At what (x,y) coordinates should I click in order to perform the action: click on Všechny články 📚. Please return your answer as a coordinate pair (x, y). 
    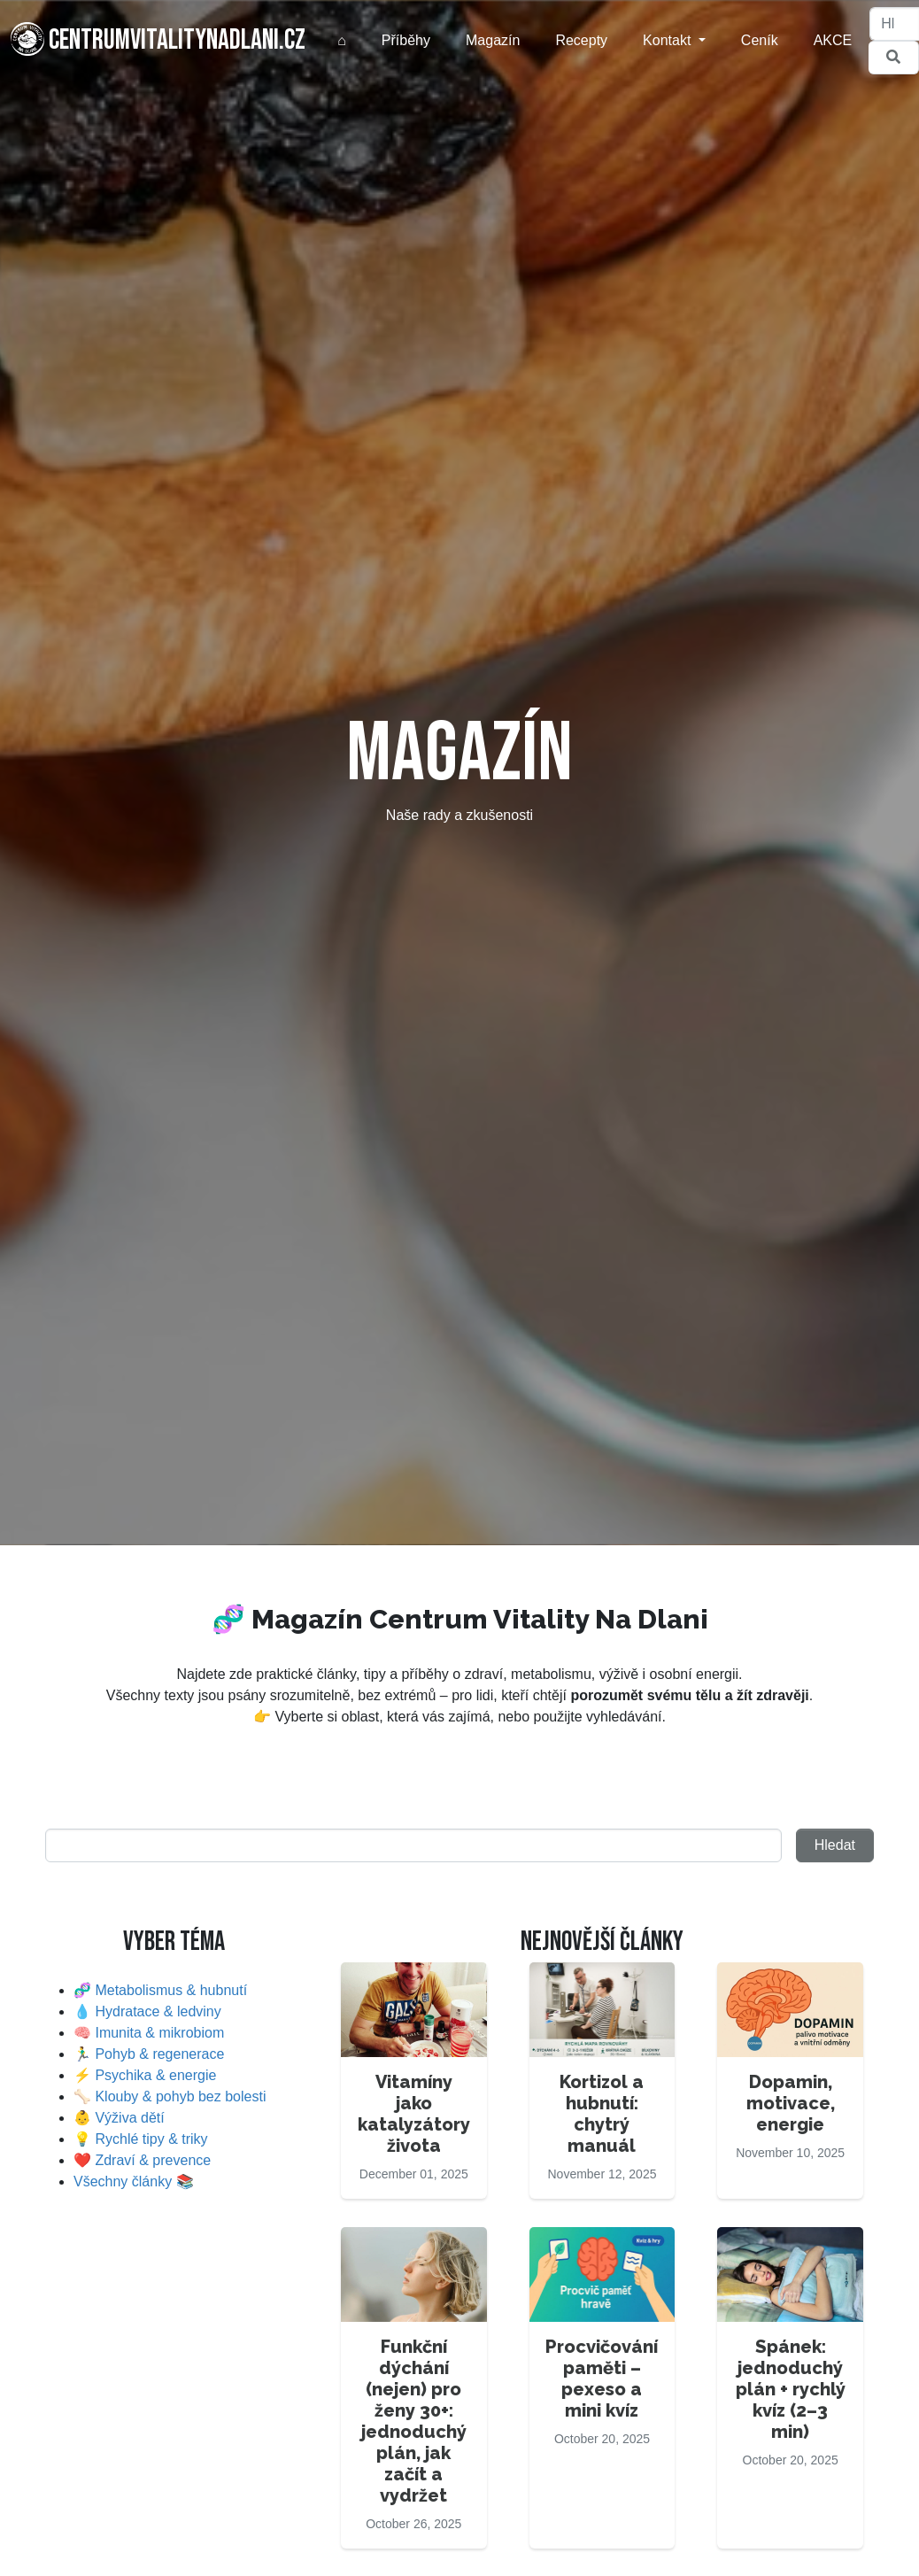
    Looking at the image, I should click on (133, 2181).